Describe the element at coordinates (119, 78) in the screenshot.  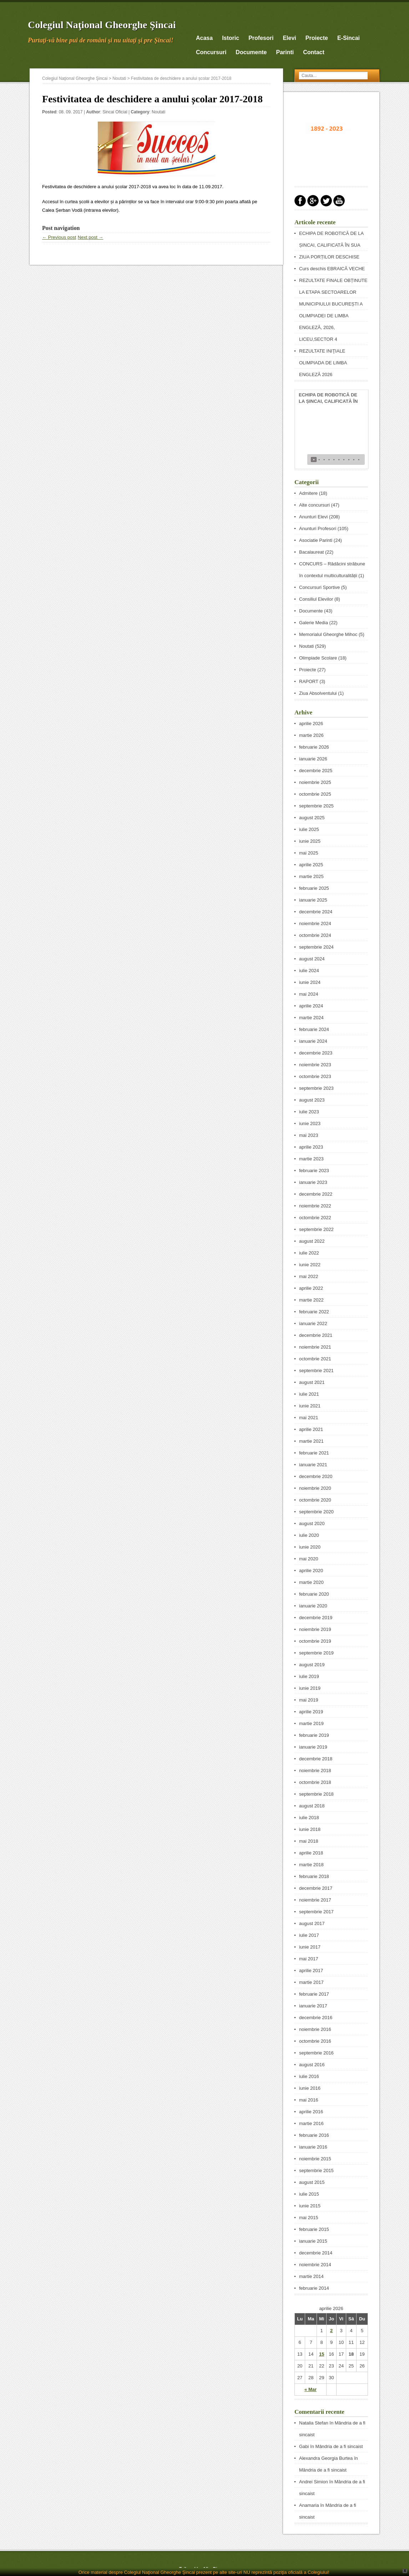
I see `Noutati` at that location.